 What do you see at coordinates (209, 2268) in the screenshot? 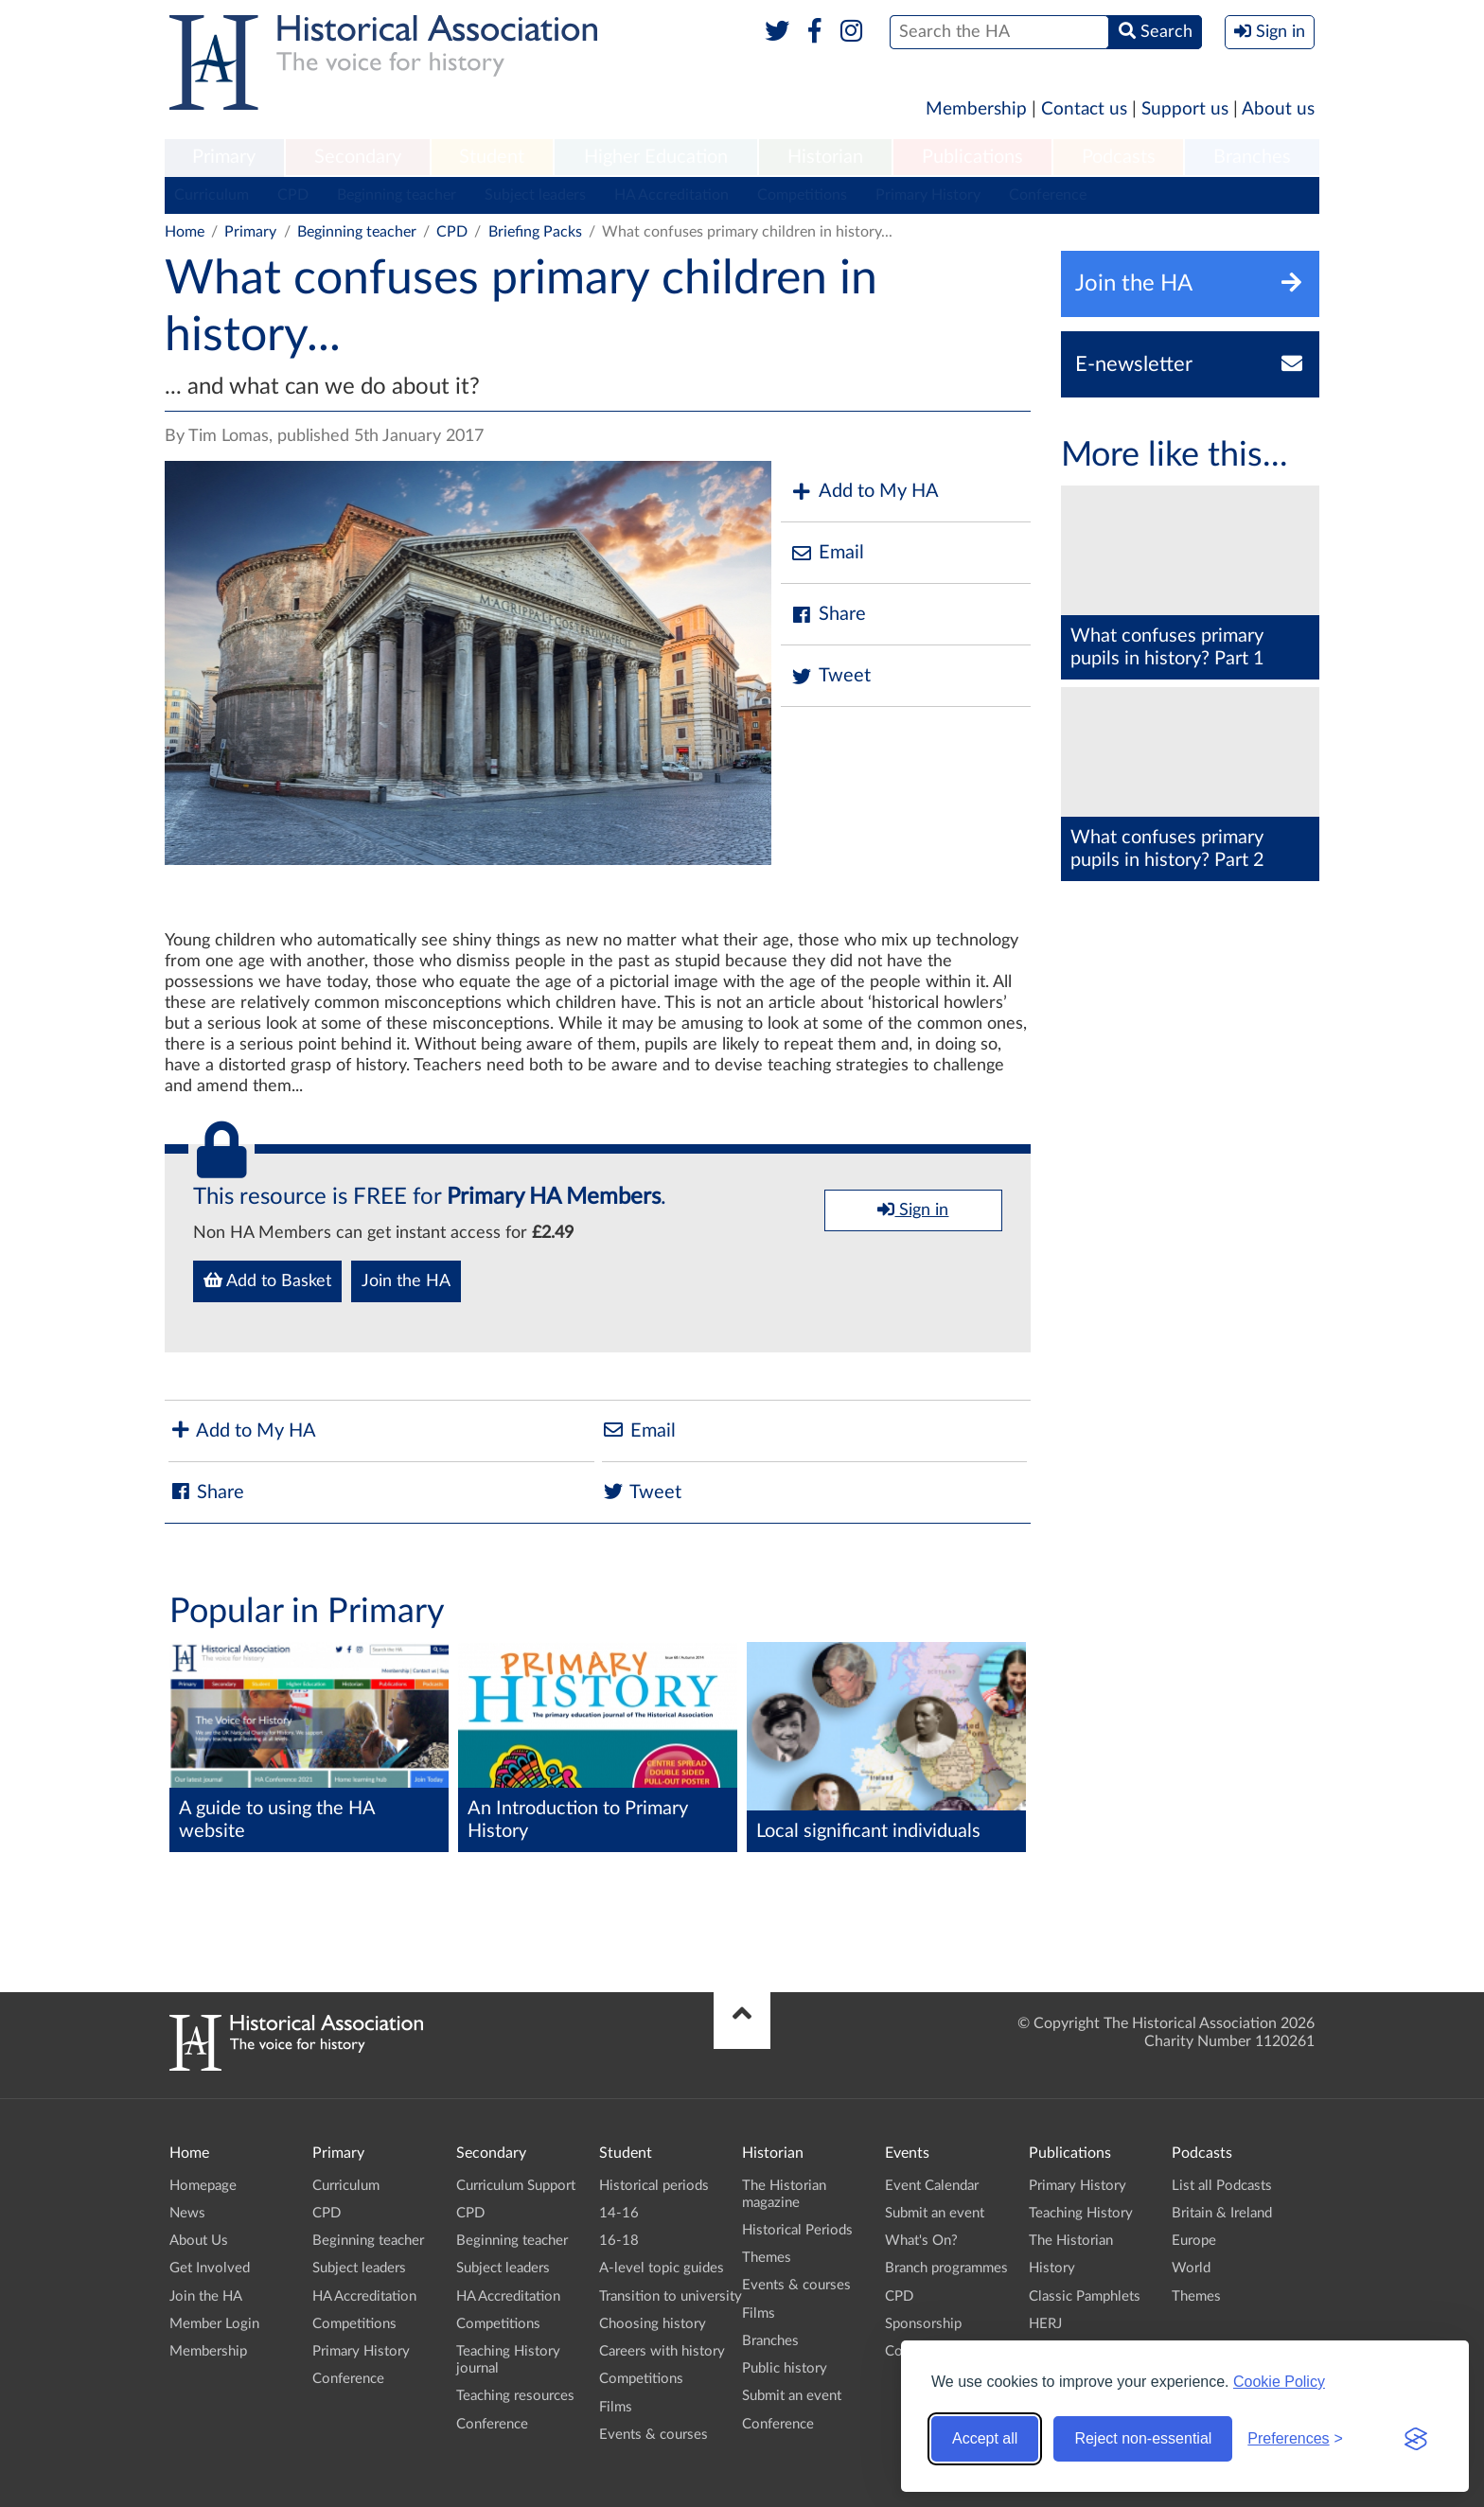
I see `Get Involved` at bounding box center [209, 2268].